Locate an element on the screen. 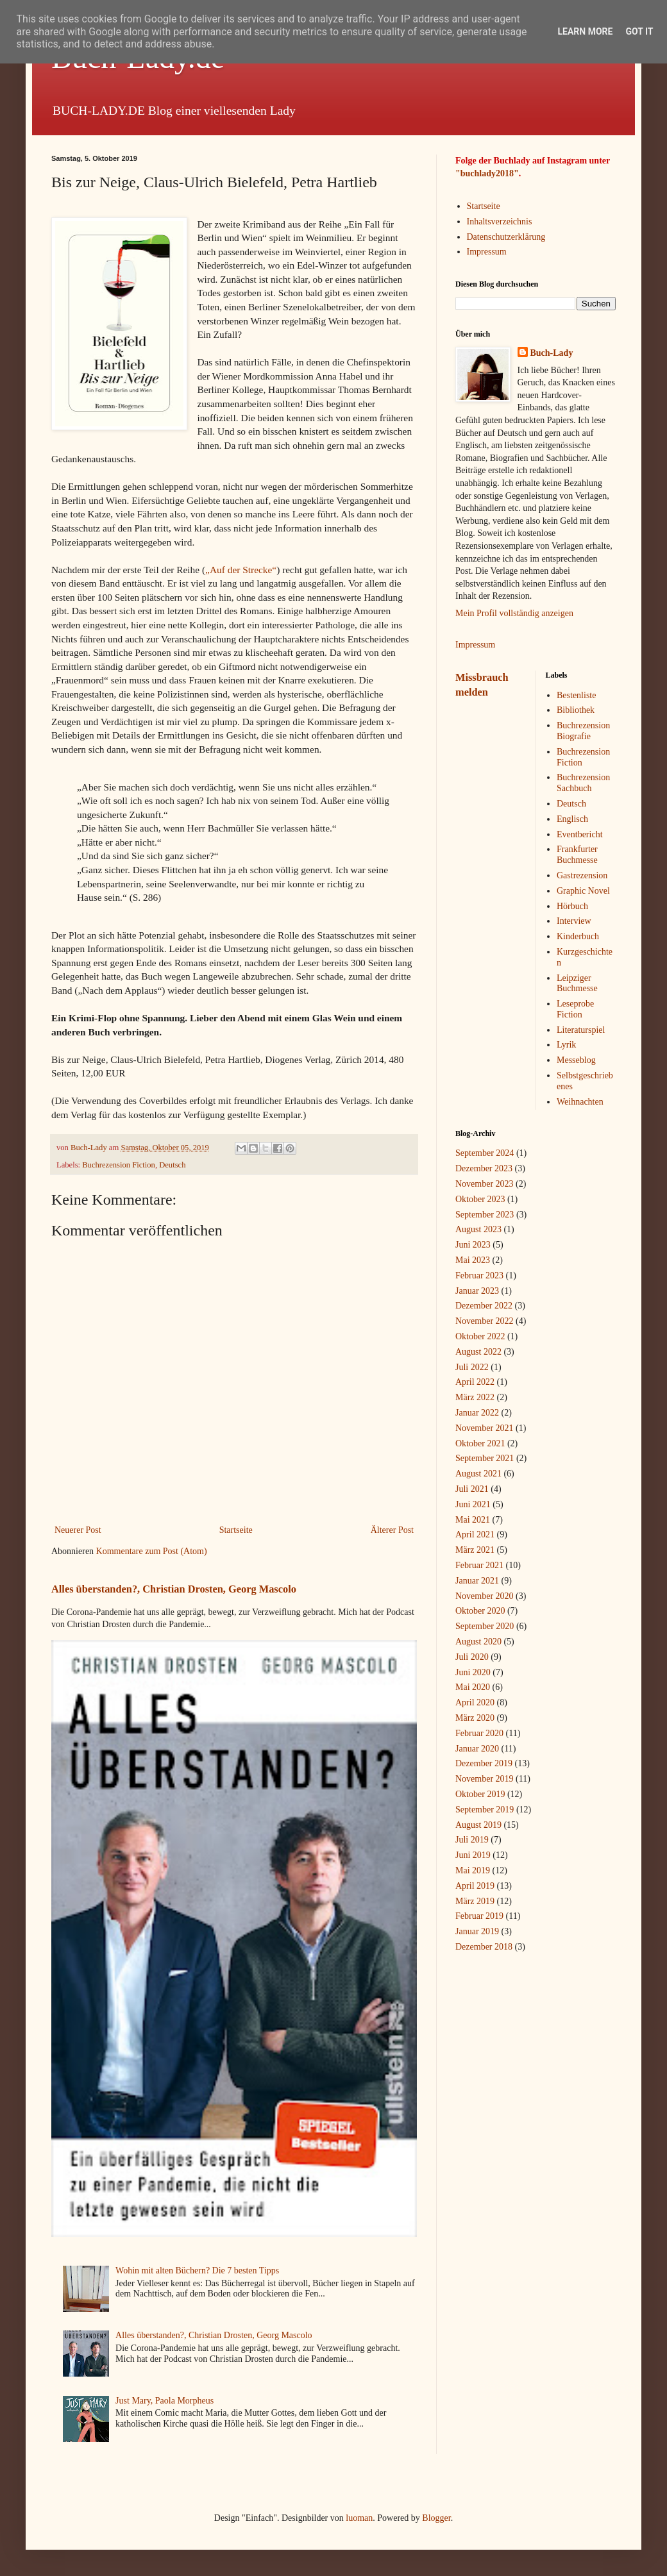 This screenshot has height=2576, width=667. Wohin mit alten Büchern? Die 7 besten Tipps is located at coordinates (197, 2270).